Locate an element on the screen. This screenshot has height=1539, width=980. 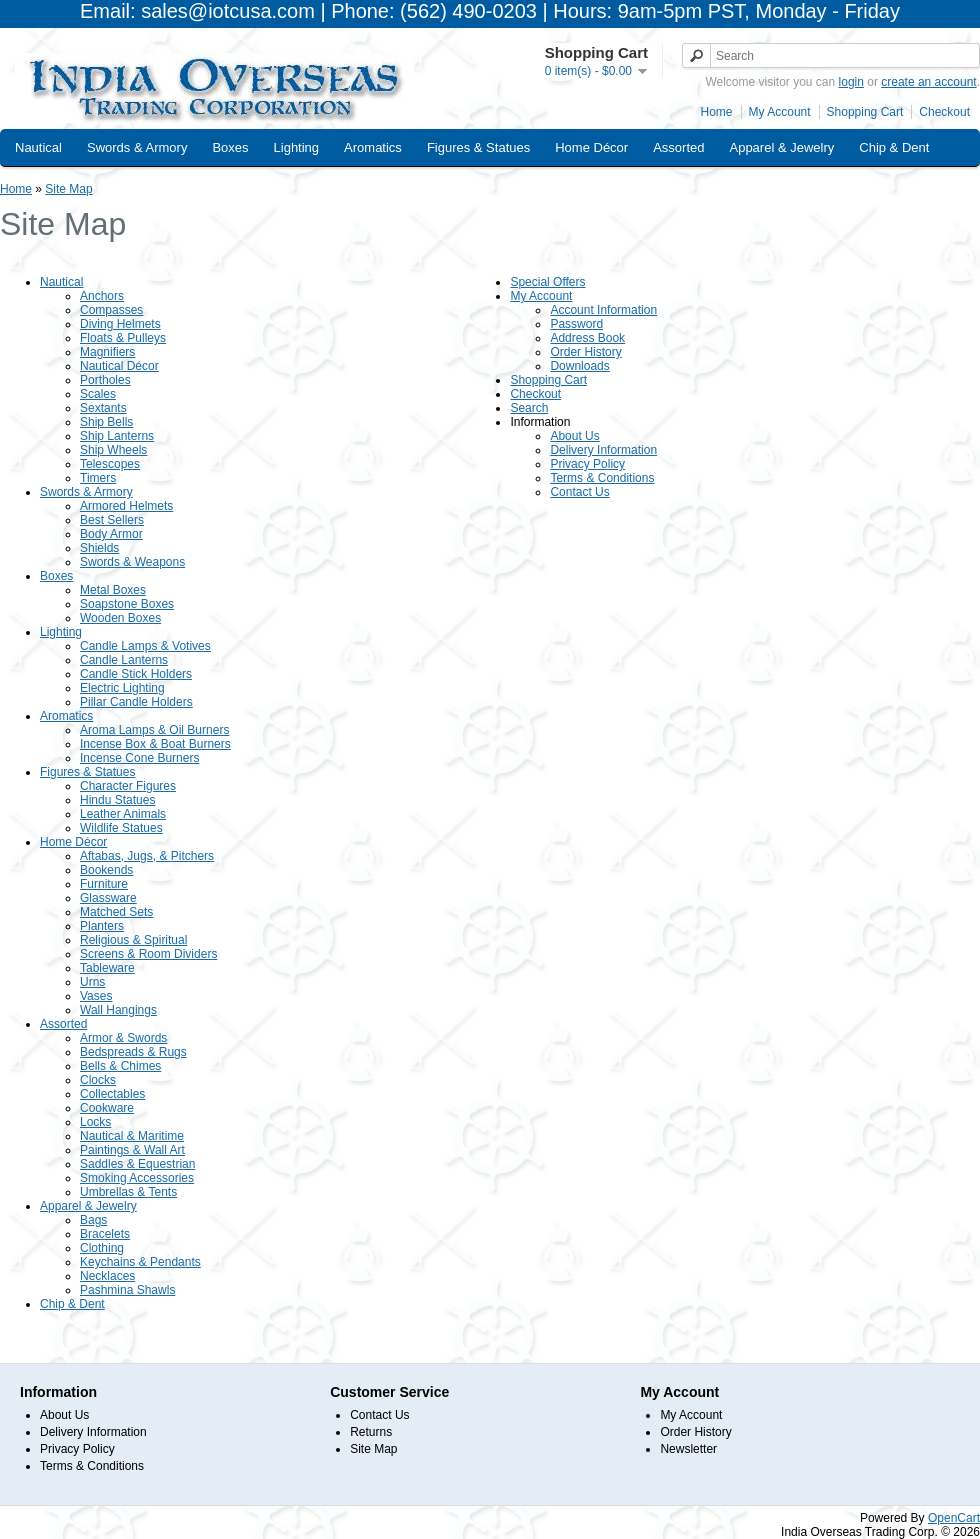
Bedspreads & Rugs is located at coordinates (133, 1052).